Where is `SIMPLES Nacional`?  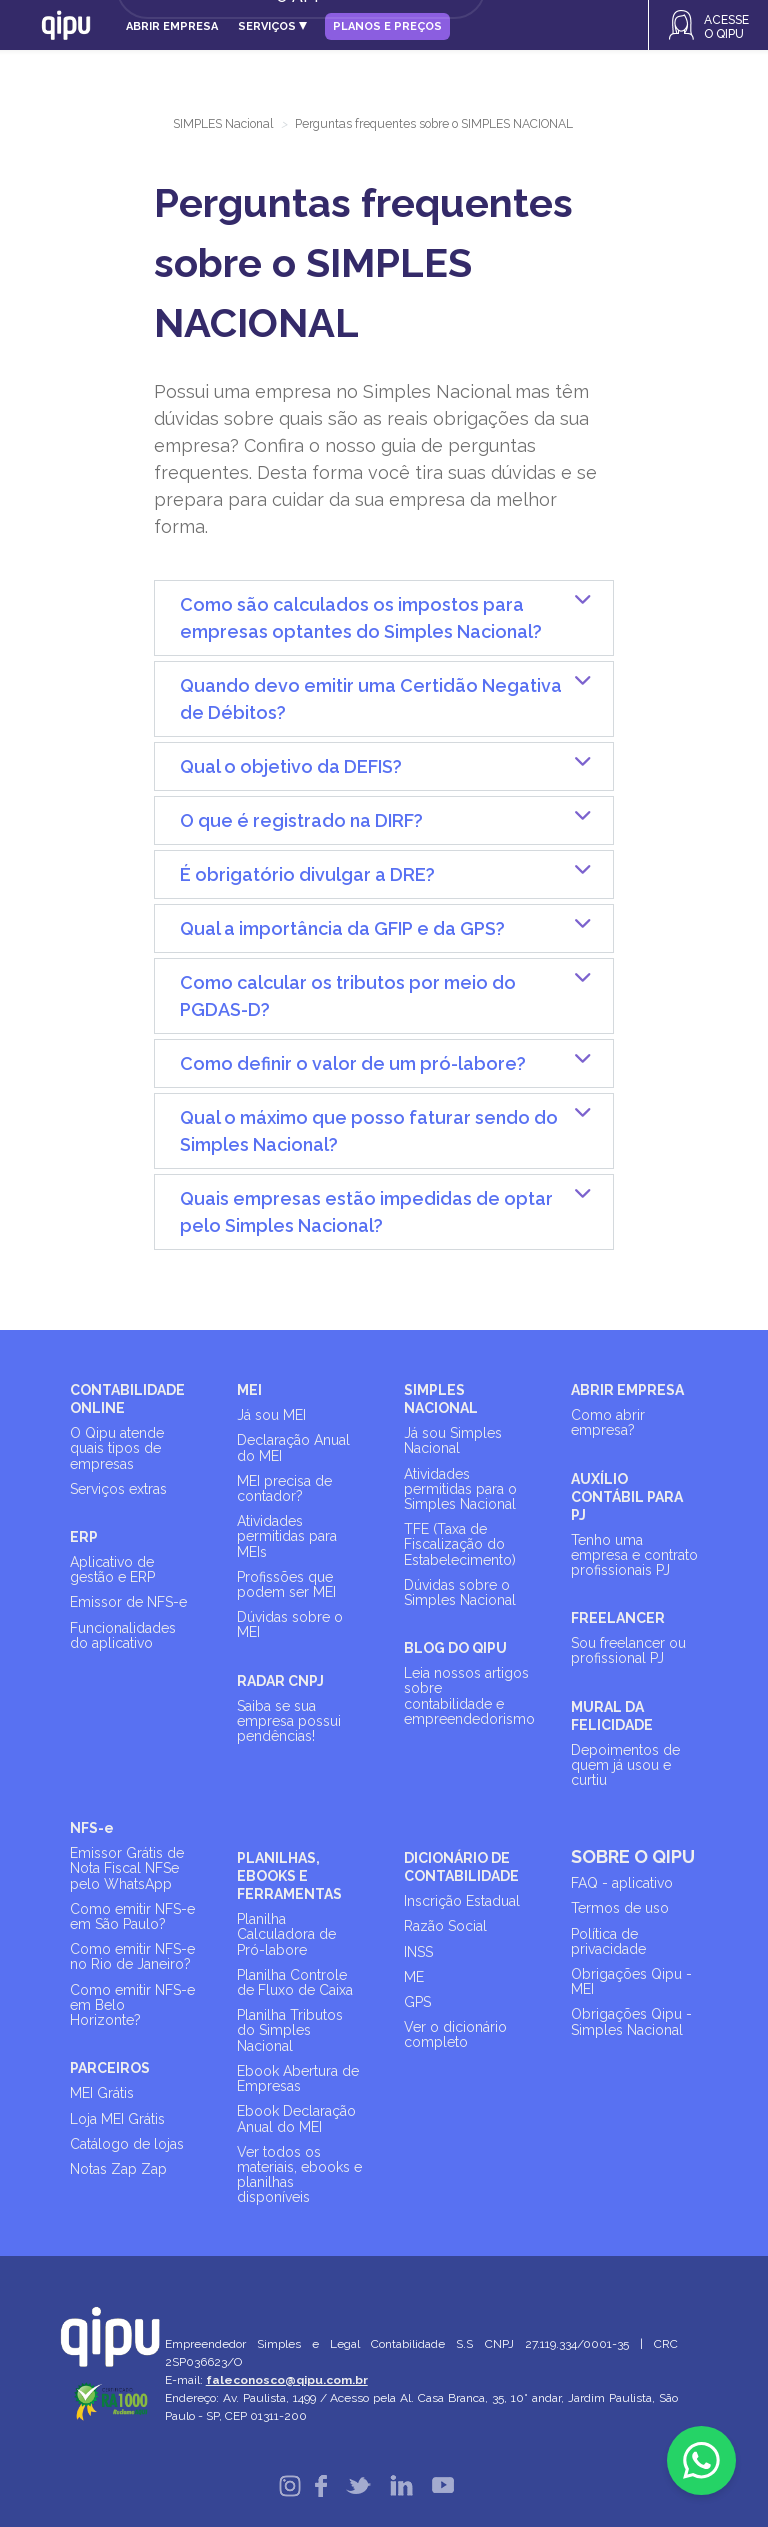 SIMPLES Nacional is located at coordinates (223, 124).